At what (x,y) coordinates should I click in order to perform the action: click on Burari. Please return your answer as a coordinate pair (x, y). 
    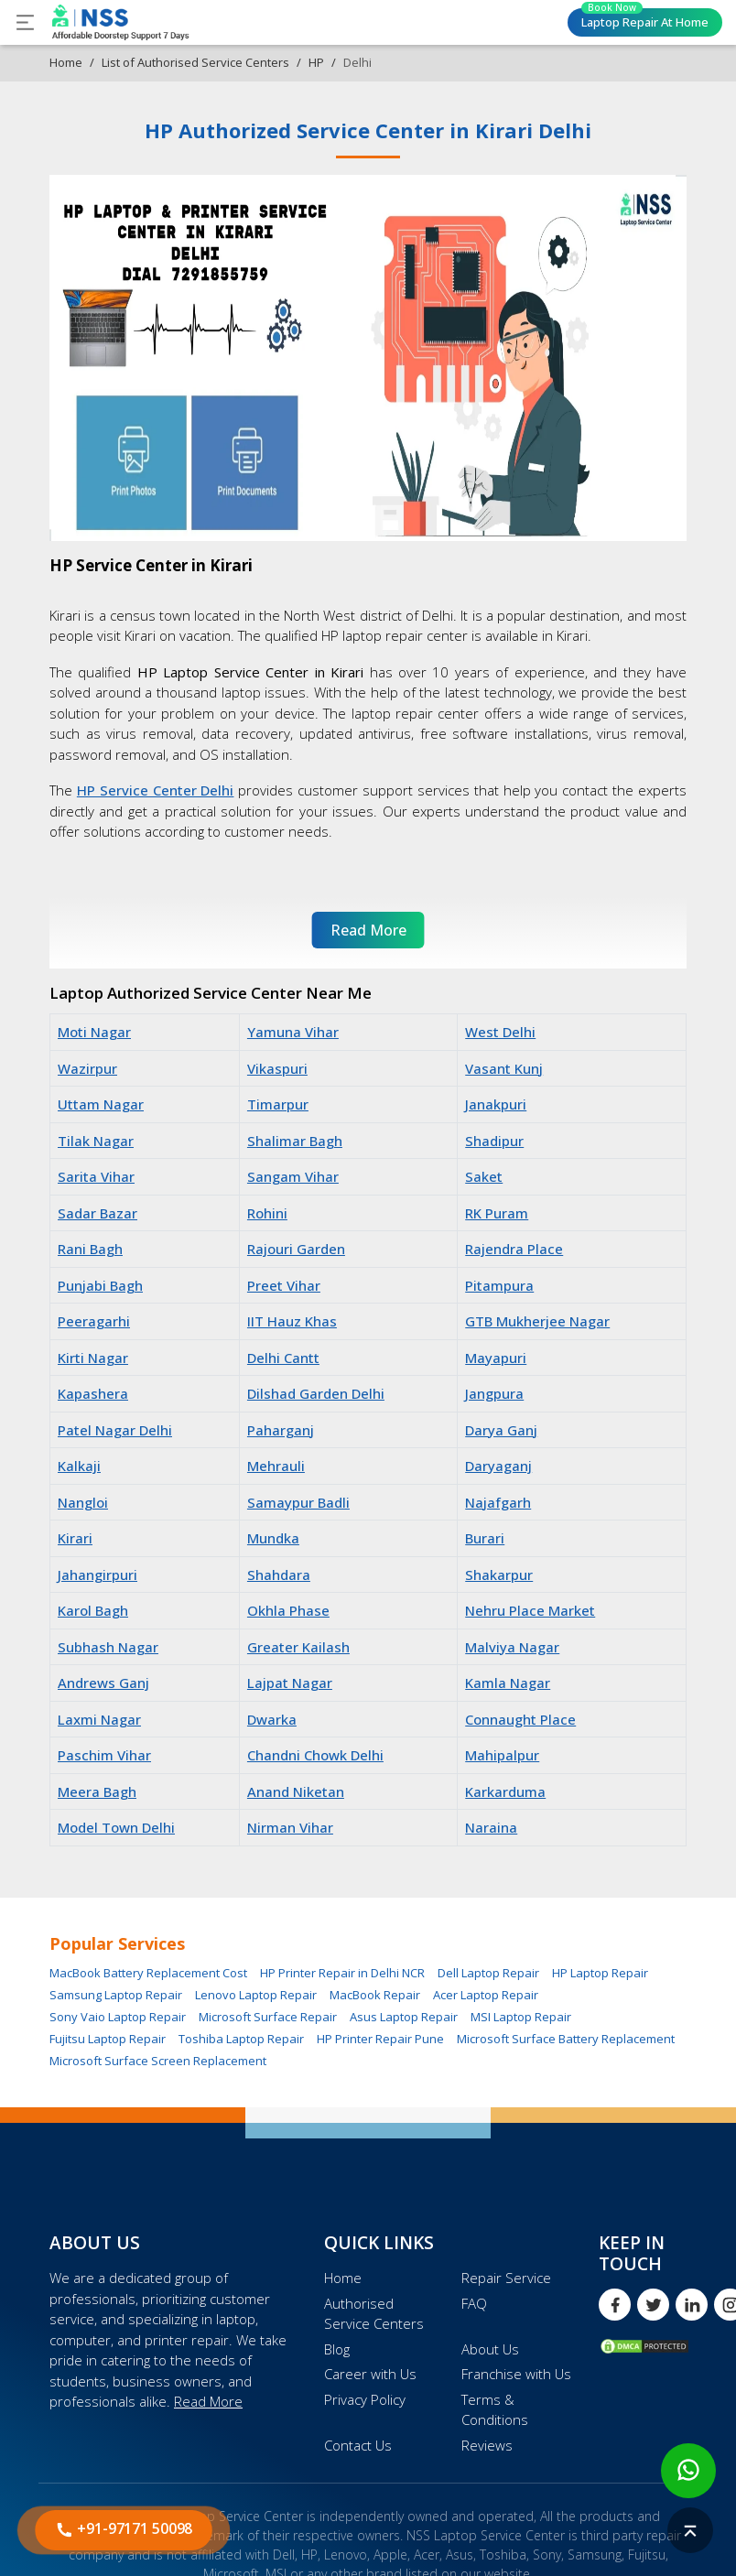
    Looking at the image, I should click on (484, 1538).